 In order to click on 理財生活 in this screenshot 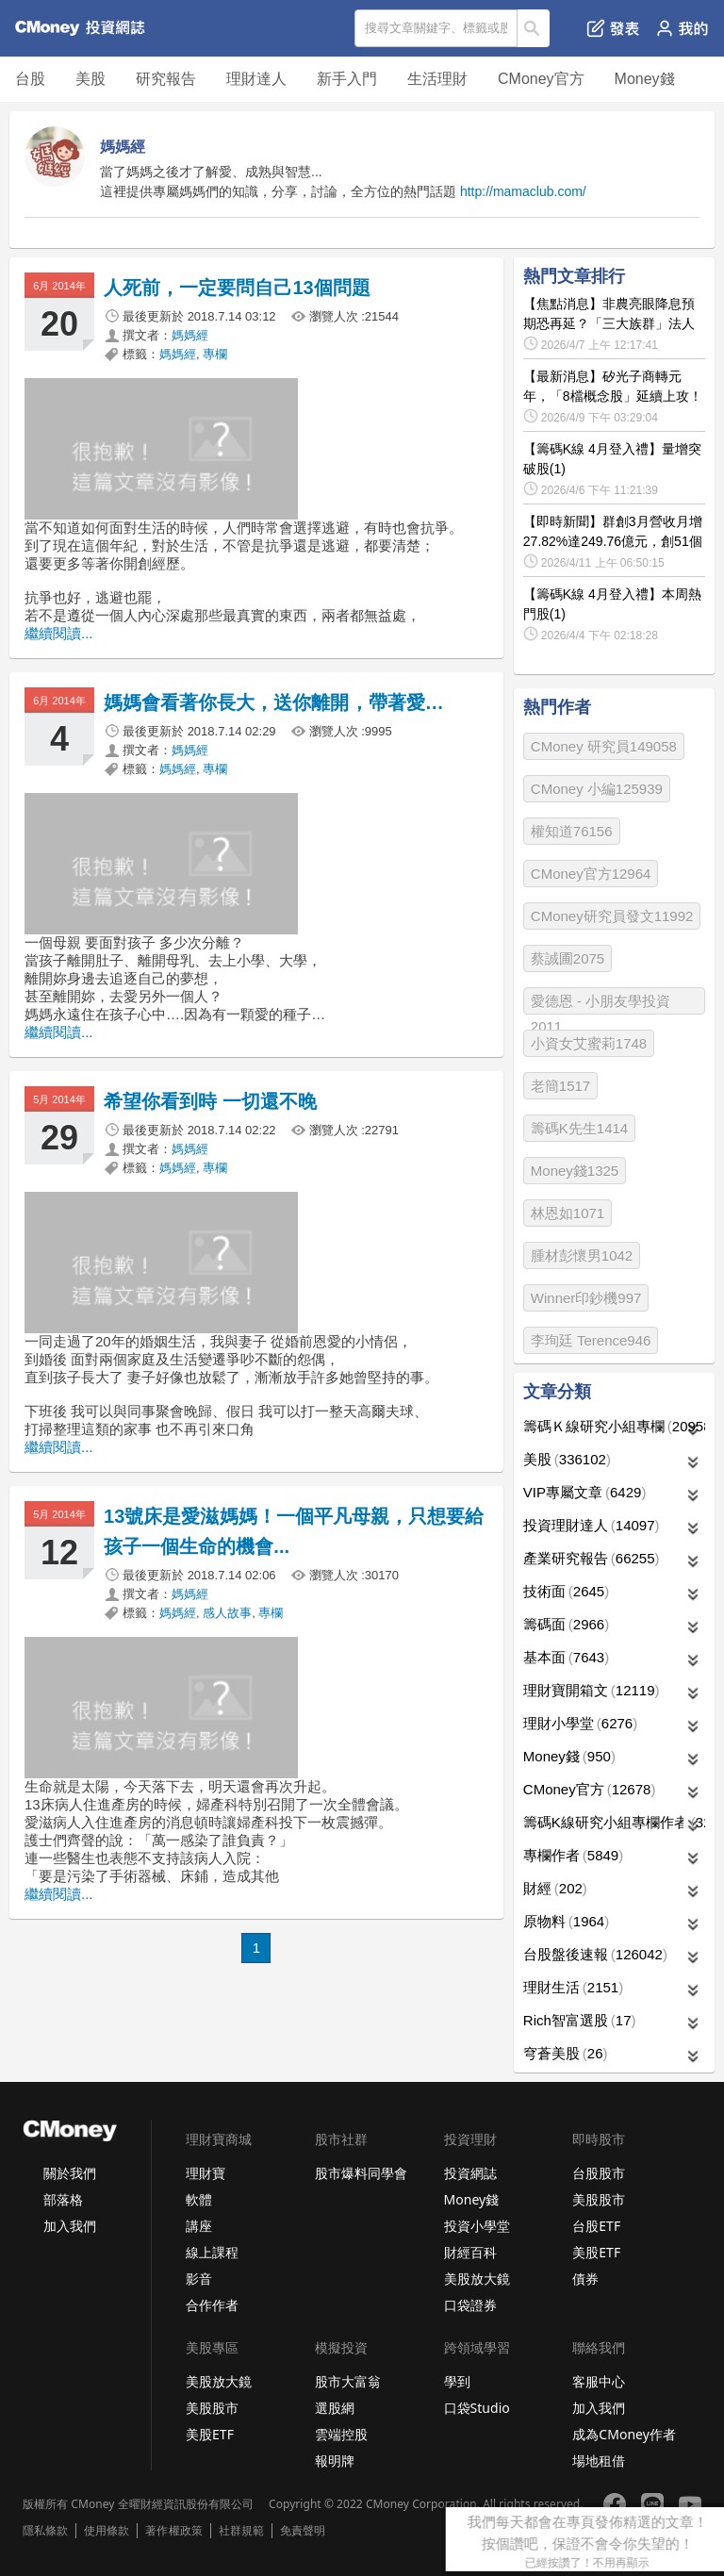, I will do `click(573, 1987)`.